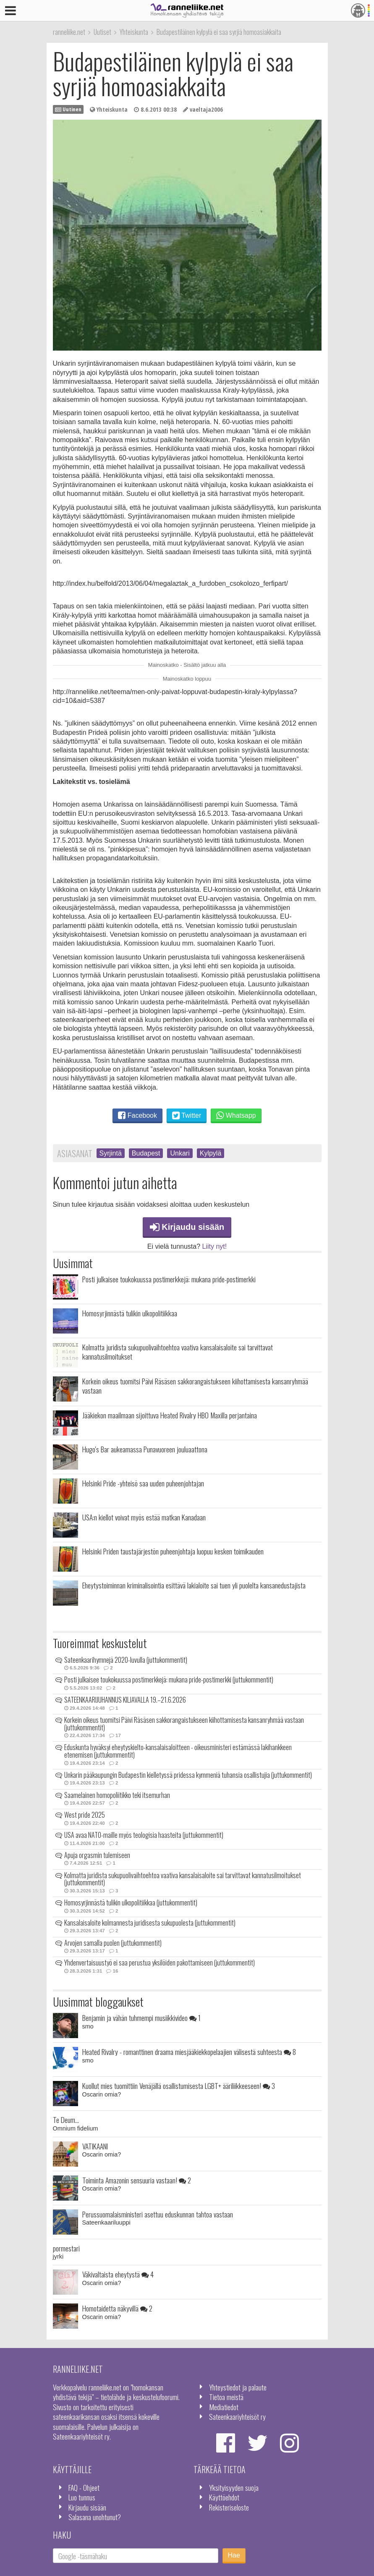 Image resolution: width=374 pixels, height=2576 pixels. I want to click on Saamelainen homopoliitikko teki itsemurhan, so click(117, 1795).